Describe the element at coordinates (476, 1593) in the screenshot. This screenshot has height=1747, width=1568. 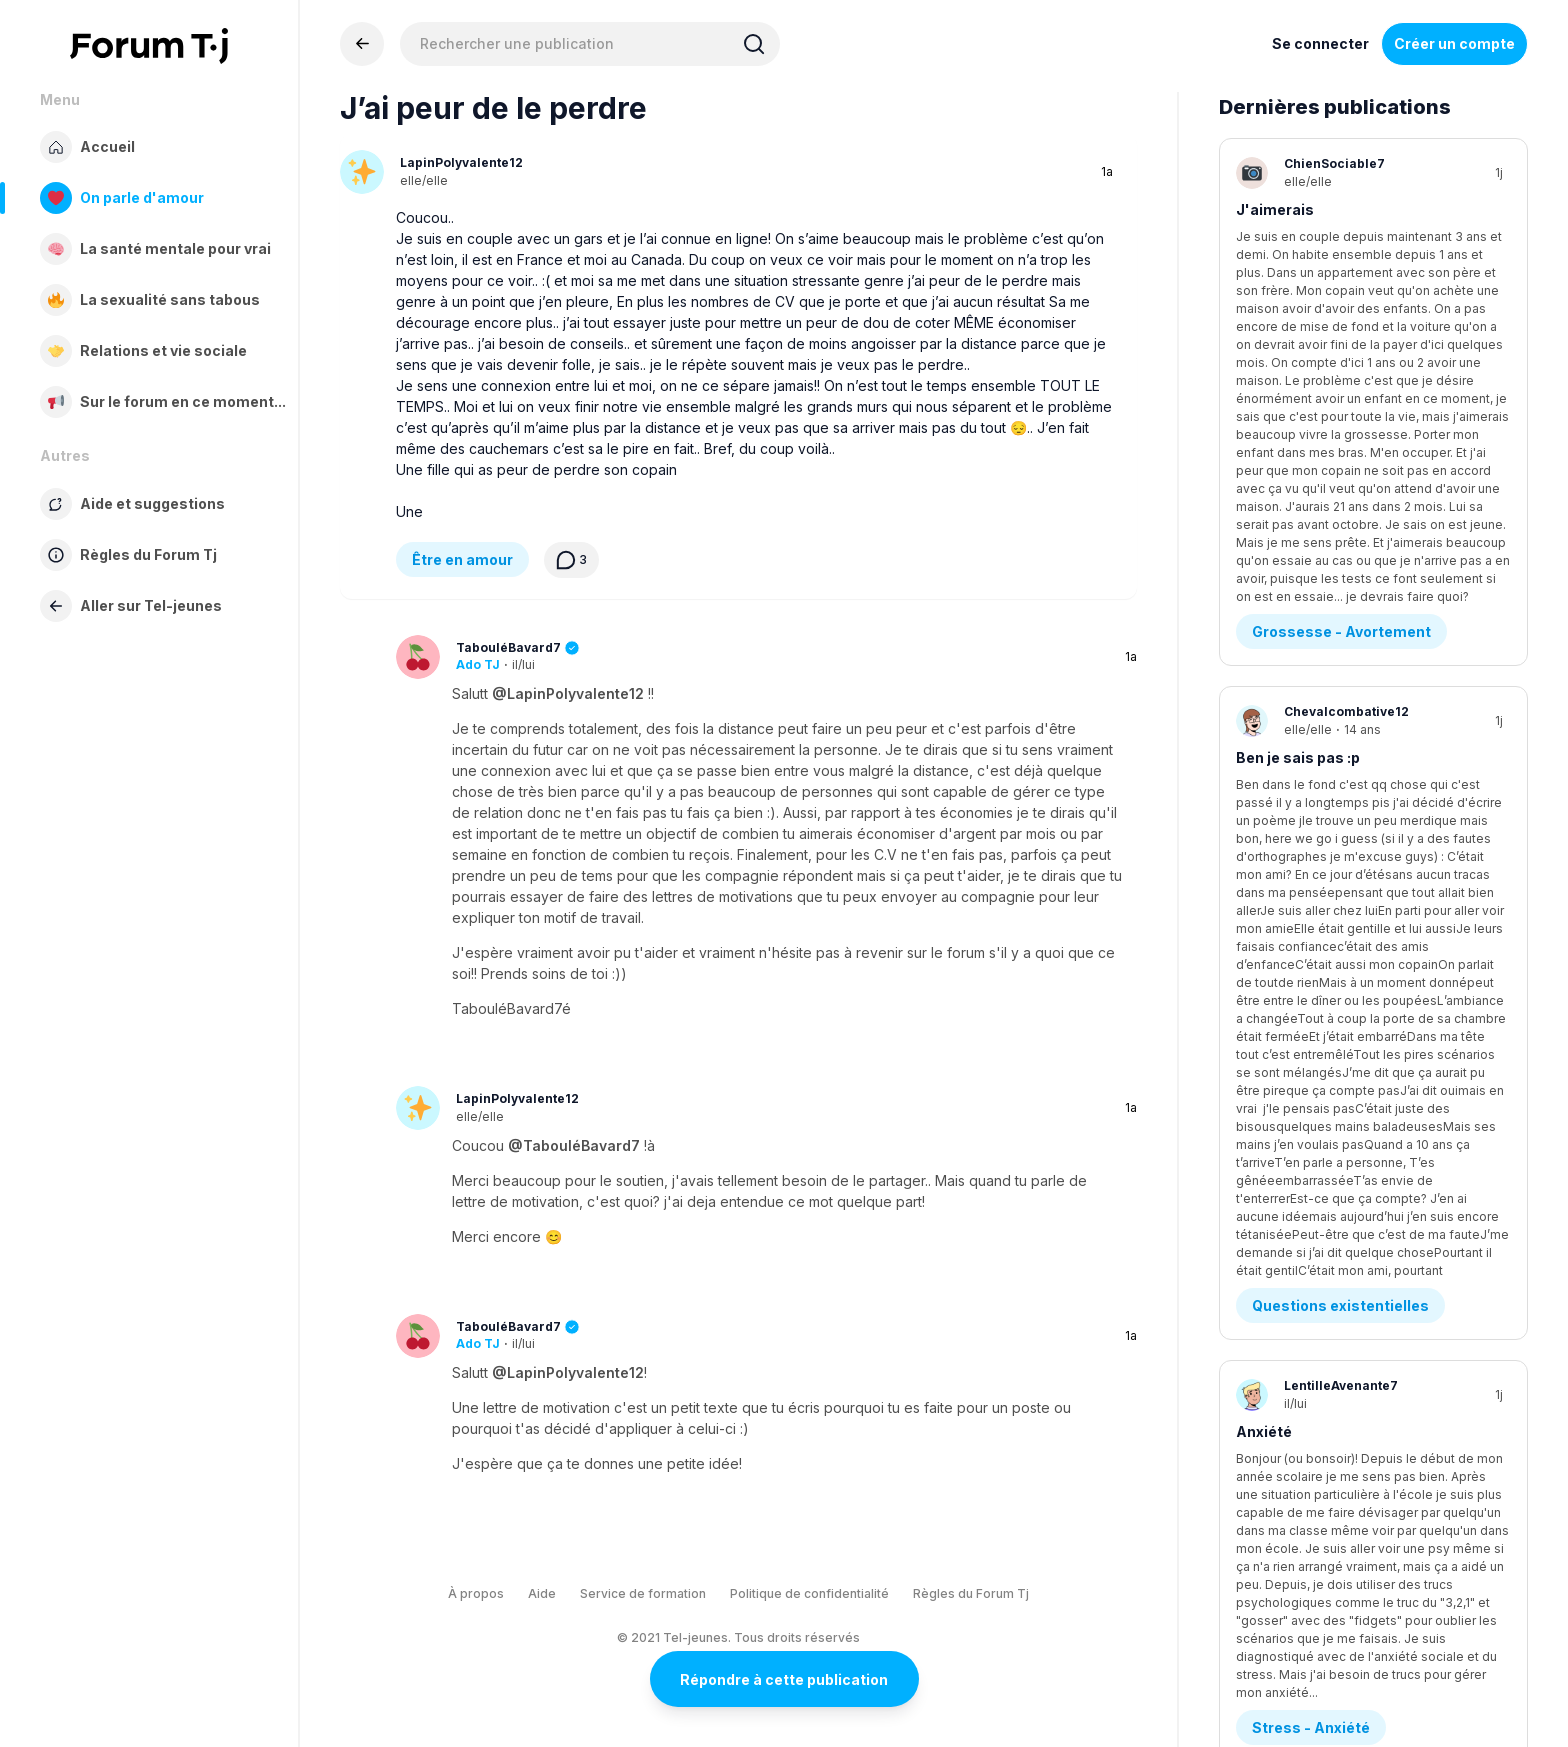
I see `À propos` at that location.